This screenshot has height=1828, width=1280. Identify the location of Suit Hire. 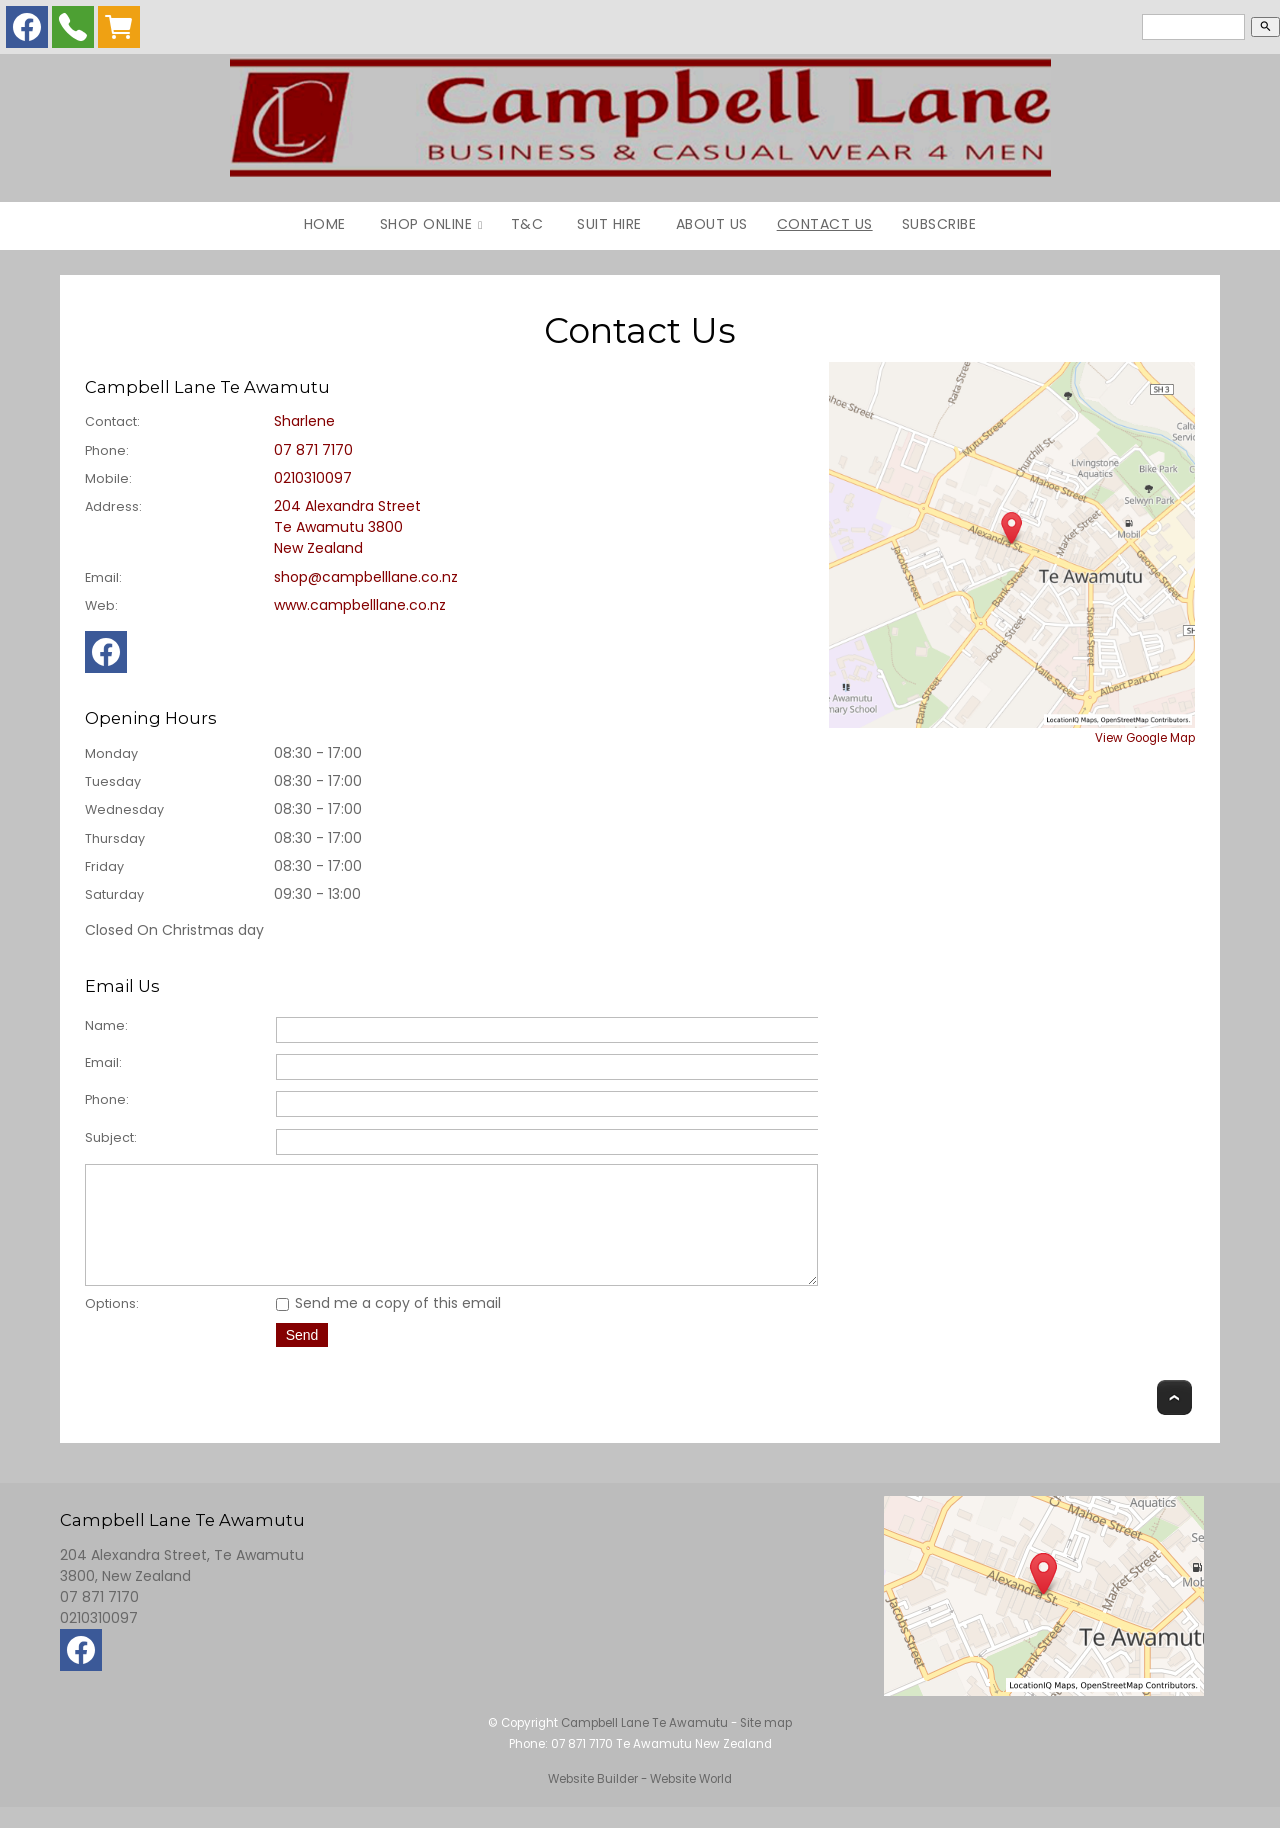
(609, 224).